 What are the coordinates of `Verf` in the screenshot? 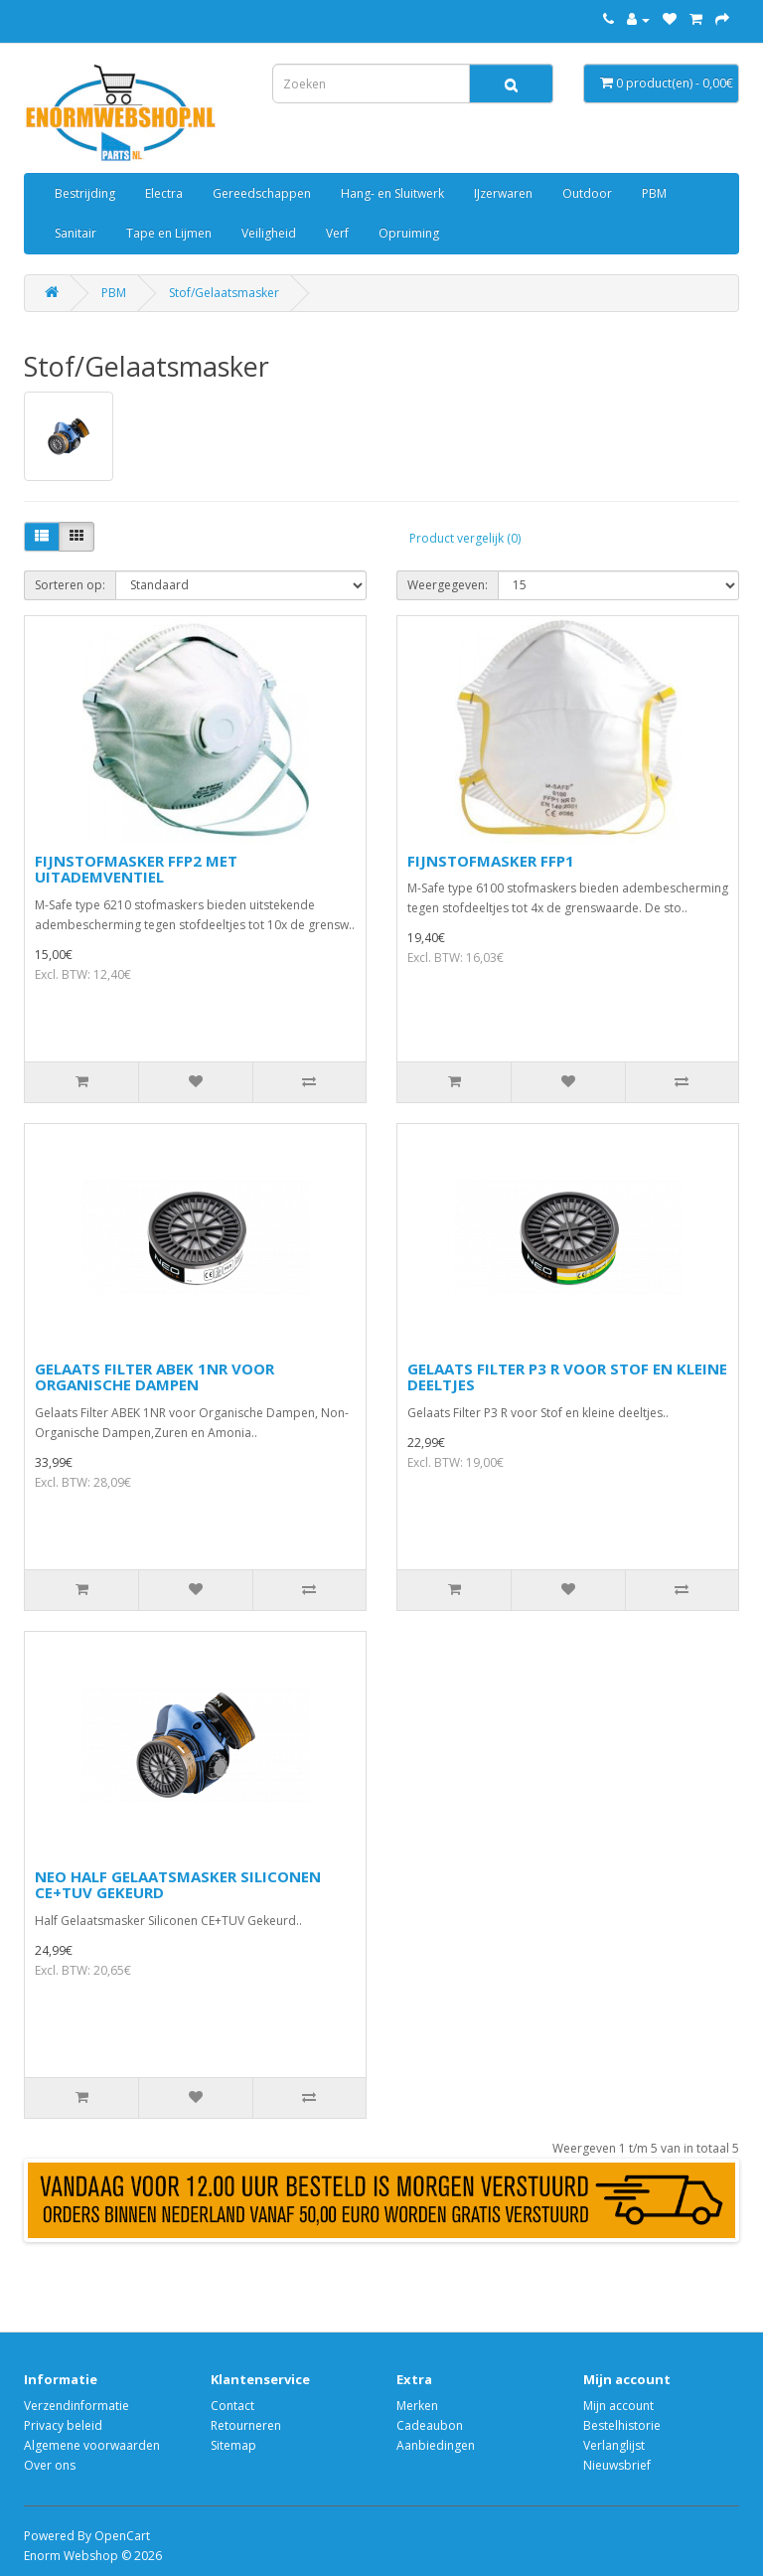 It's located at (337, 233).